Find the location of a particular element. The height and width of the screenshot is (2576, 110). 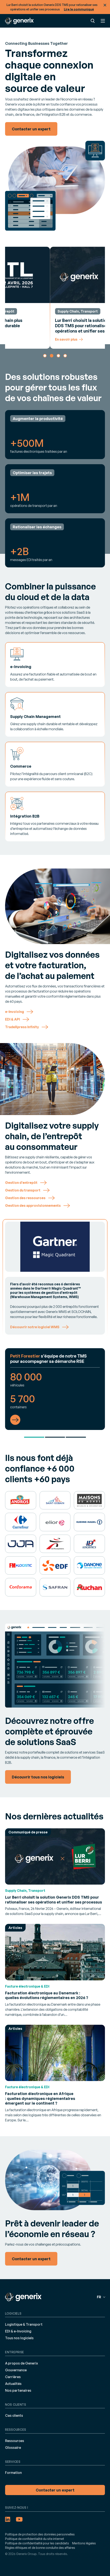

Cas clients is located at coordinates (14, 2415).